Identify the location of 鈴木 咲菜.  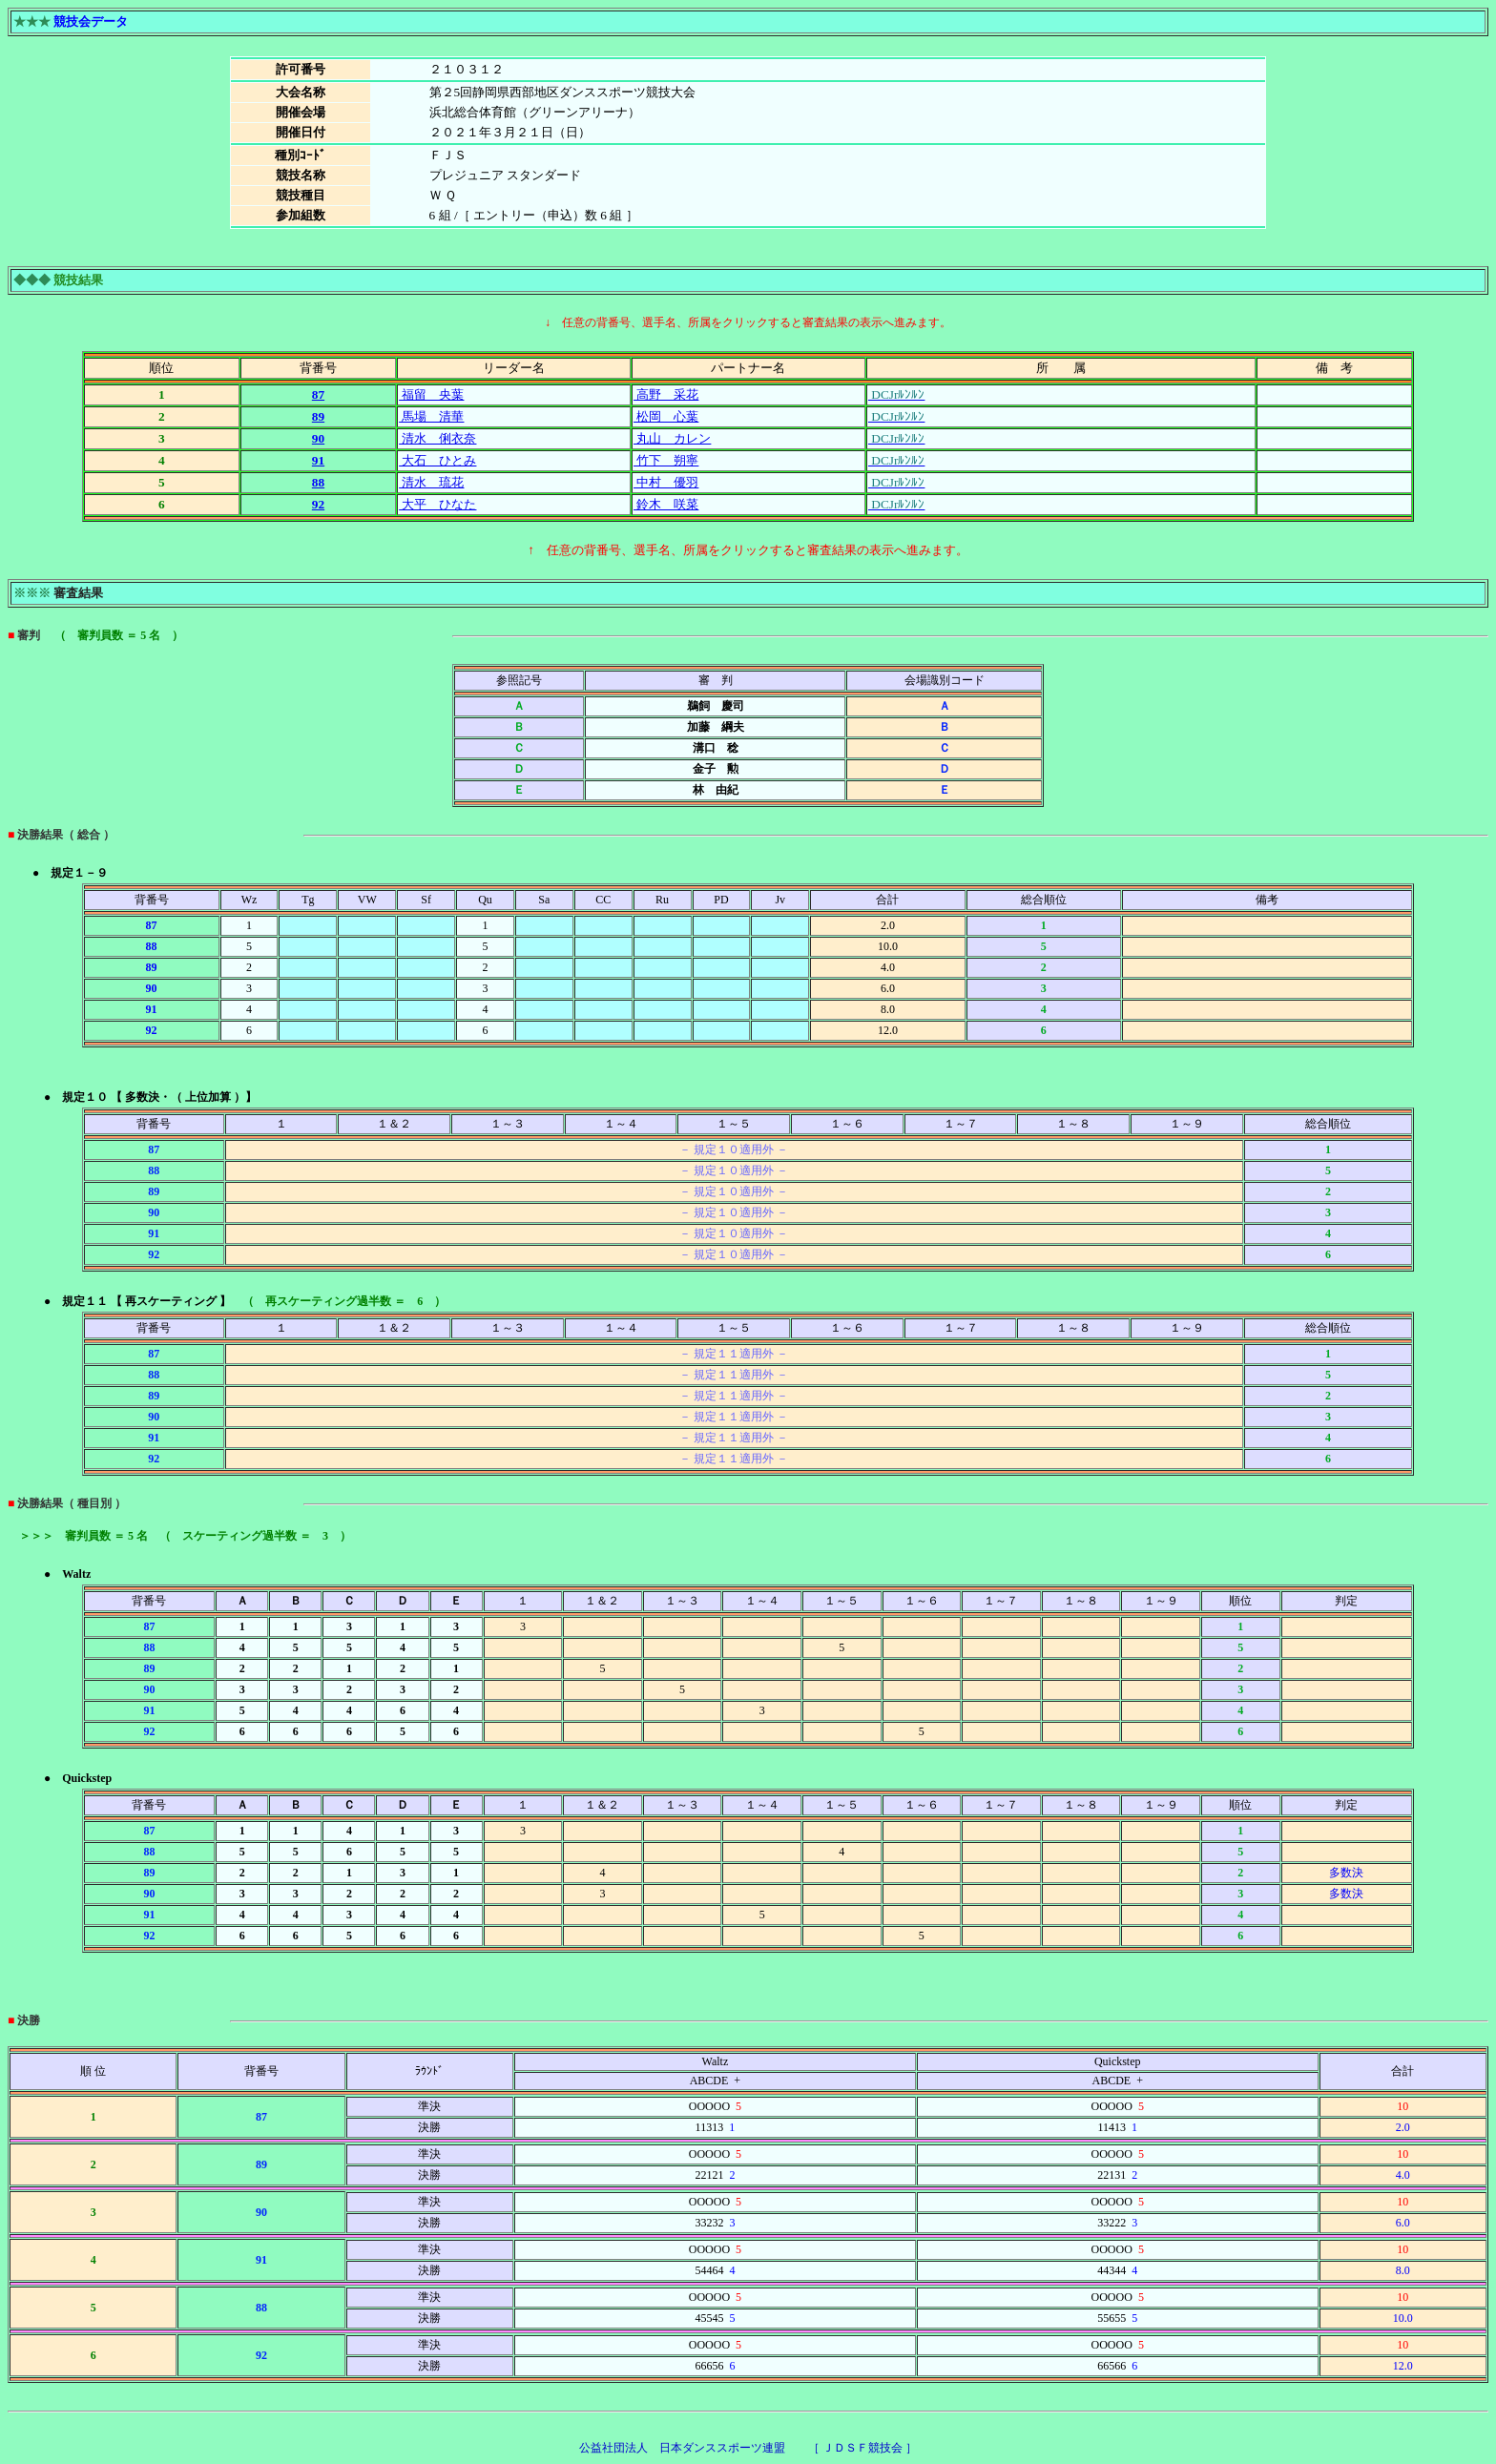
(666, 504).